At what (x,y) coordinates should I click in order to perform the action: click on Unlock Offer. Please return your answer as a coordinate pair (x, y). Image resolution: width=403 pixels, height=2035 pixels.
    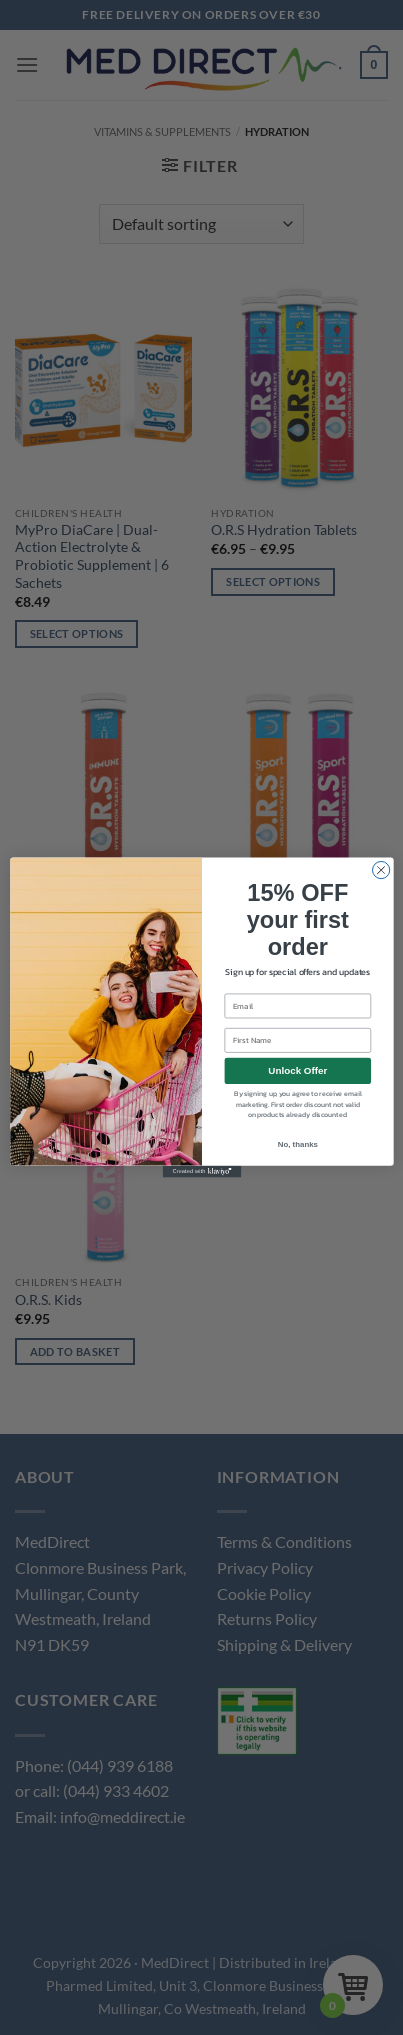
    Looking at the image, I should click on (297, 1070).